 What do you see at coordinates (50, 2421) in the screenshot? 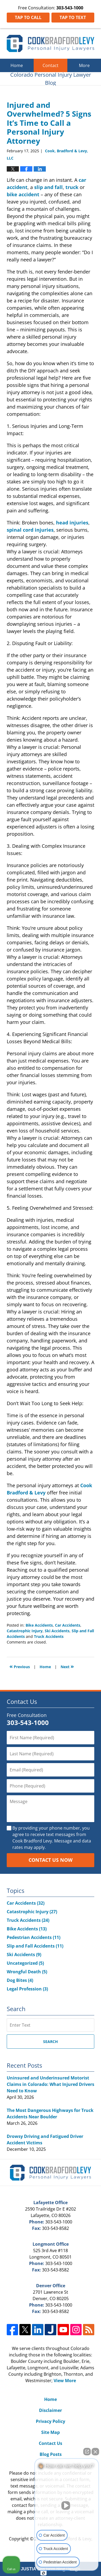
I see `Privacy Policy` at bounding box center [50, 2421].